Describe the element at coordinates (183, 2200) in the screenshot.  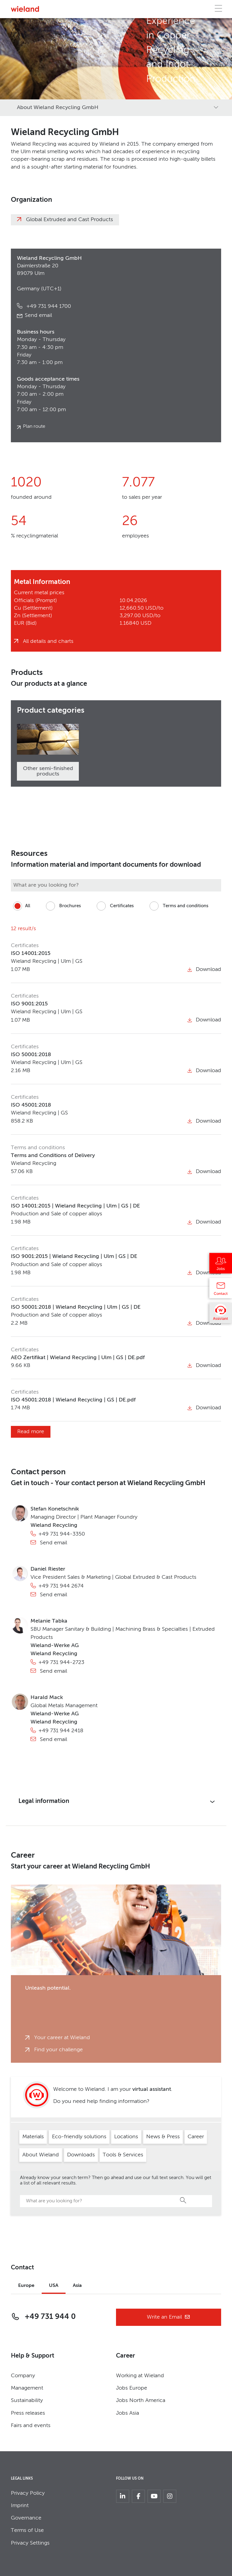
I see `Search` at that location.